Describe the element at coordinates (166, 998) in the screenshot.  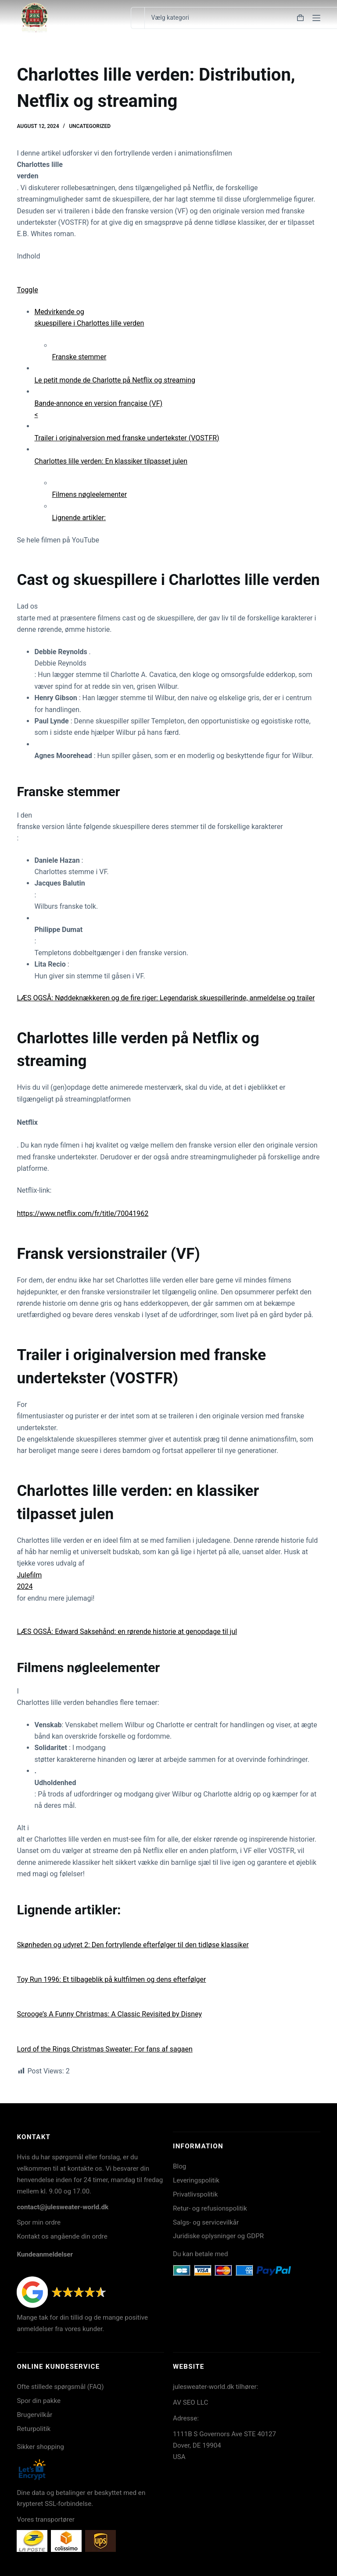
I see `LÆS OGSÅ: Nøddeknækkeren og de fire riger: Legendarisk skuespillerinde, anmeldelse og trailer` at that location.